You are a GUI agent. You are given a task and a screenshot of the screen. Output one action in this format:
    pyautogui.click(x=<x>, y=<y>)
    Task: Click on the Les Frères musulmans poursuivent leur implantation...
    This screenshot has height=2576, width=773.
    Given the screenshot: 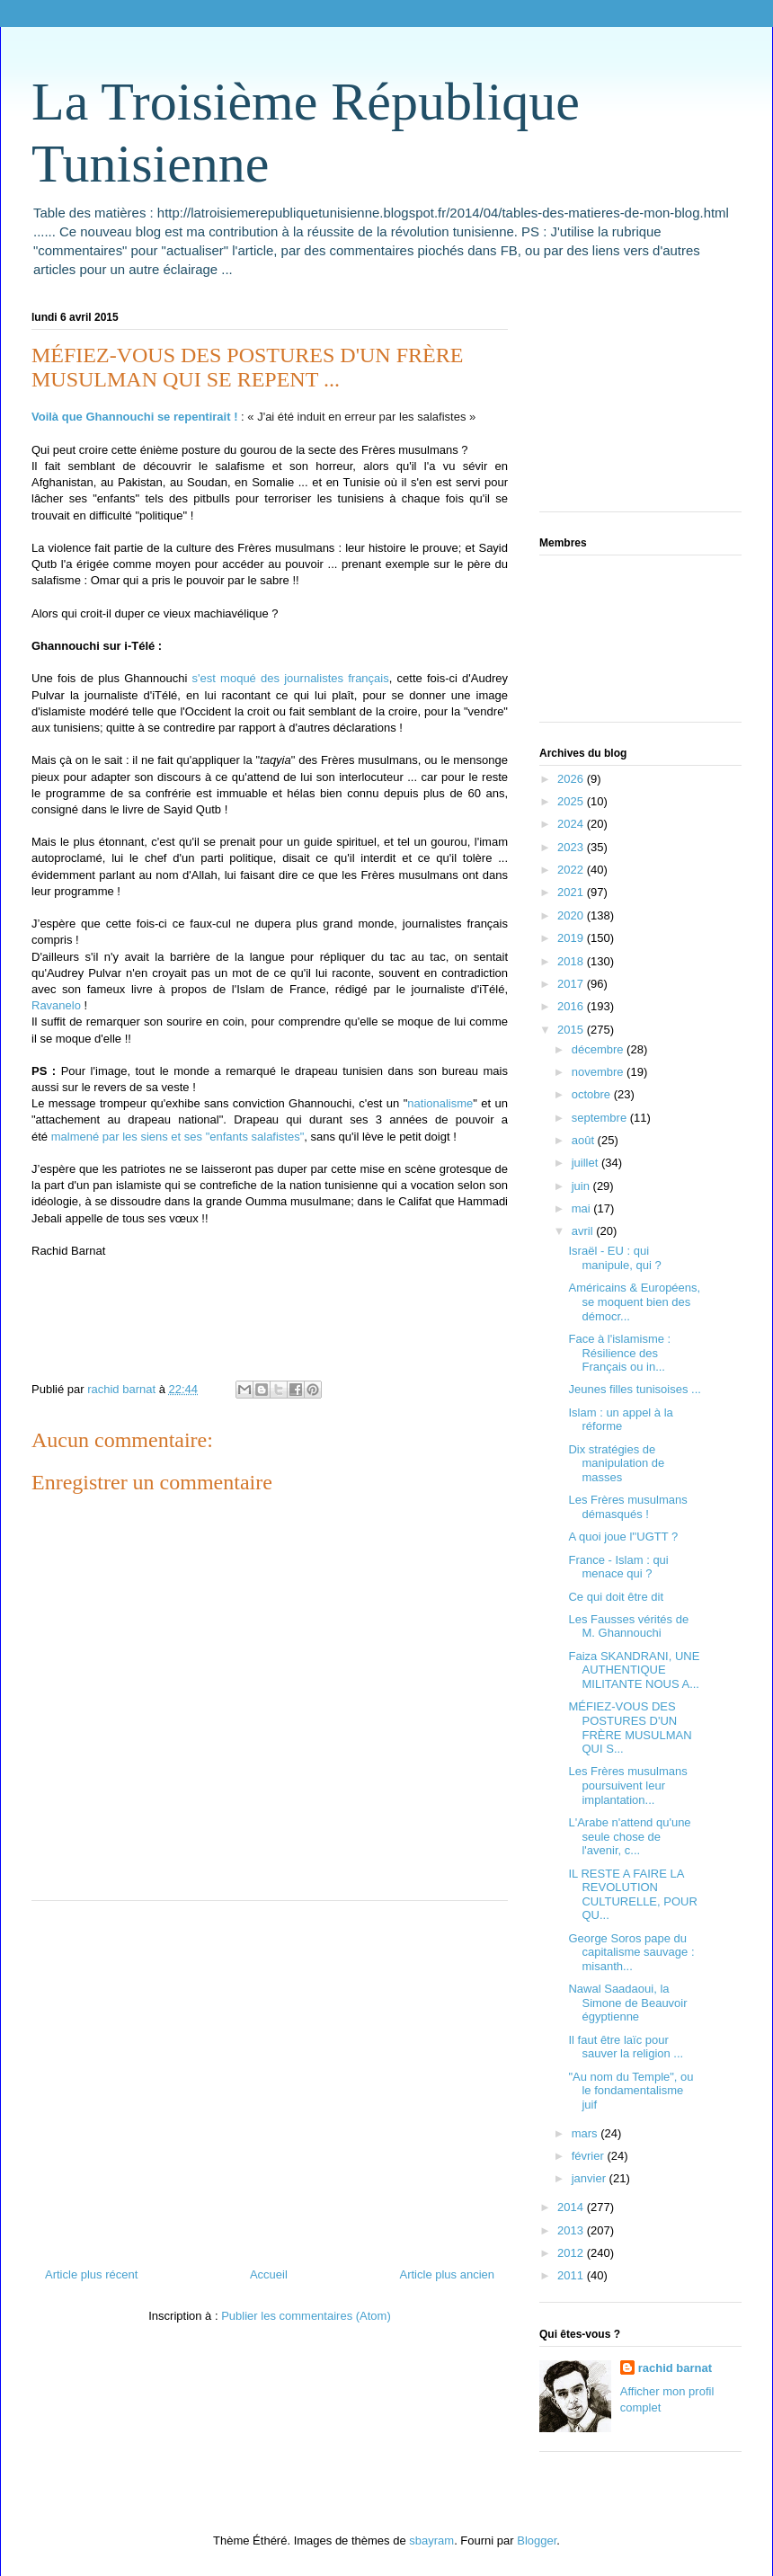 What is the action you would take?
    pyautogui.click(x=627, y=1785)
    